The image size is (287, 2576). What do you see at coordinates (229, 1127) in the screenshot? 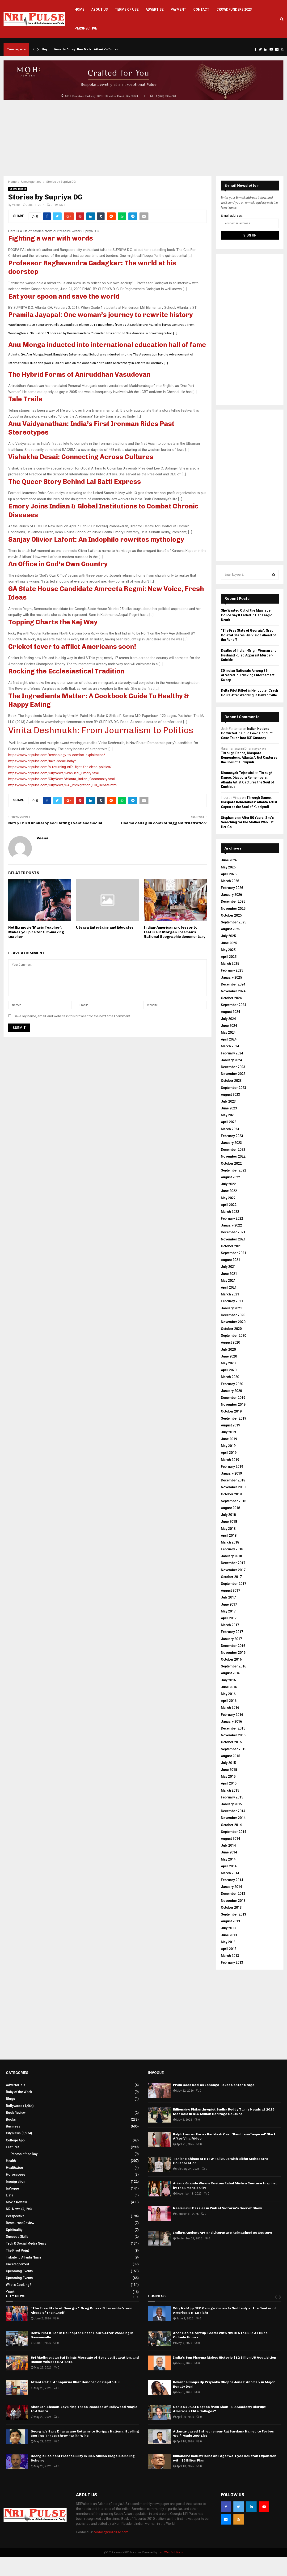
I see `June 2023` at bounding box center [229, 1127].